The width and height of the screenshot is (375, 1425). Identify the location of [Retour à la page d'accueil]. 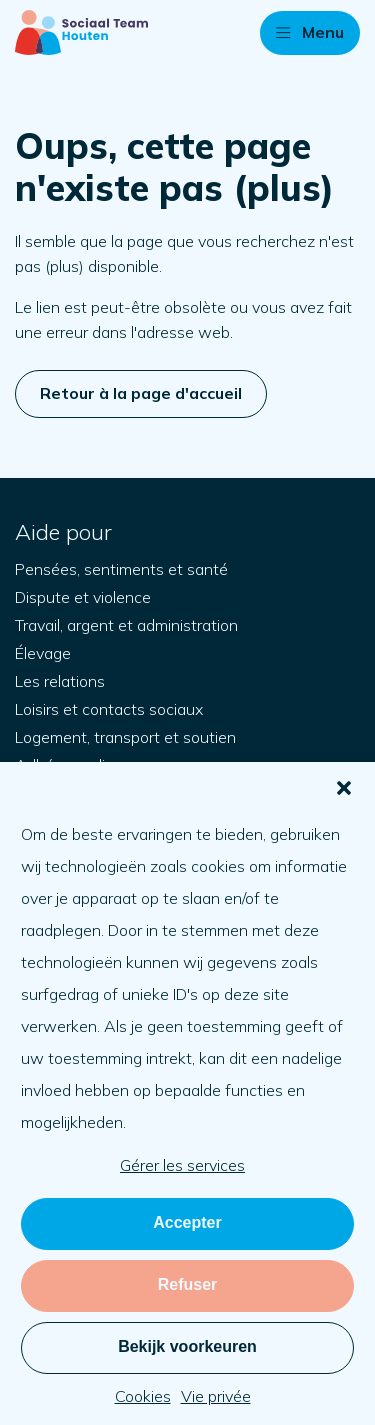
(81, 32).